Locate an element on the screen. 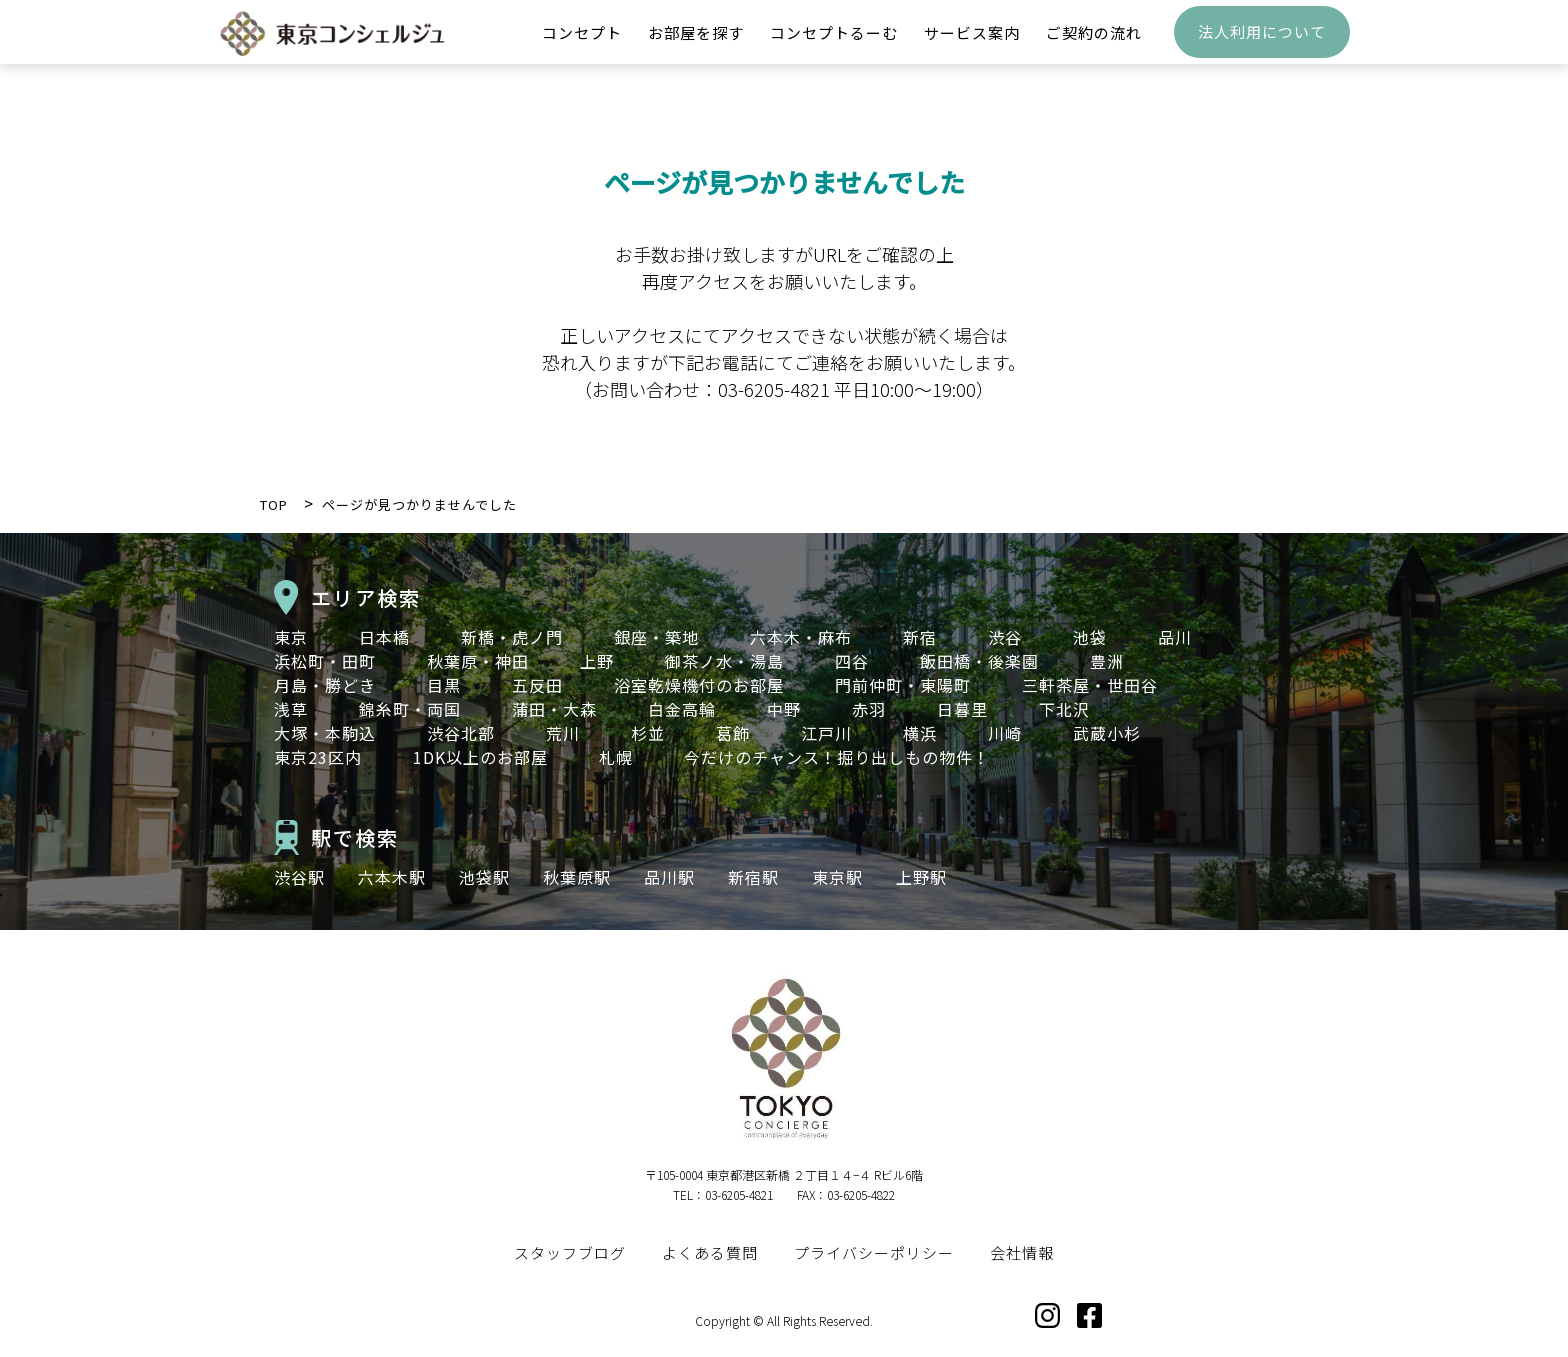 The height and width of the screenshot is (1357, 1568). 渋谷駅 is located at coordinates (299, 877).